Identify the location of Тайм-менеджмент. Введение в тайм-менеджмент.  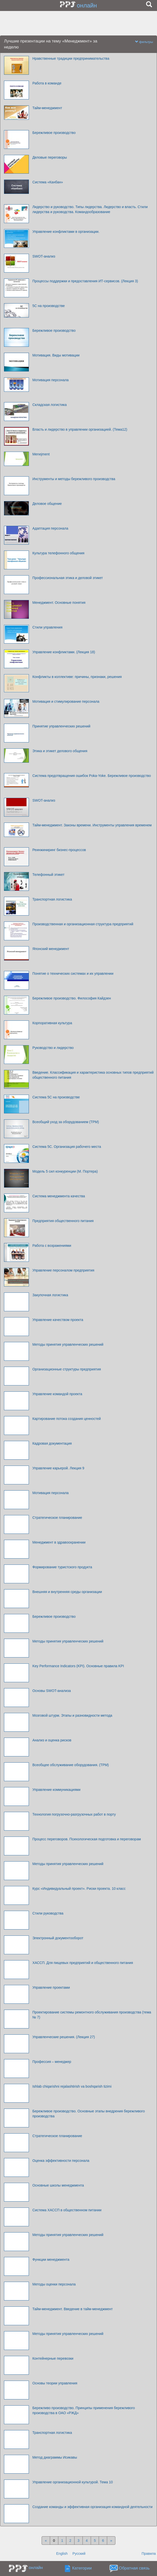
(72, 2309).